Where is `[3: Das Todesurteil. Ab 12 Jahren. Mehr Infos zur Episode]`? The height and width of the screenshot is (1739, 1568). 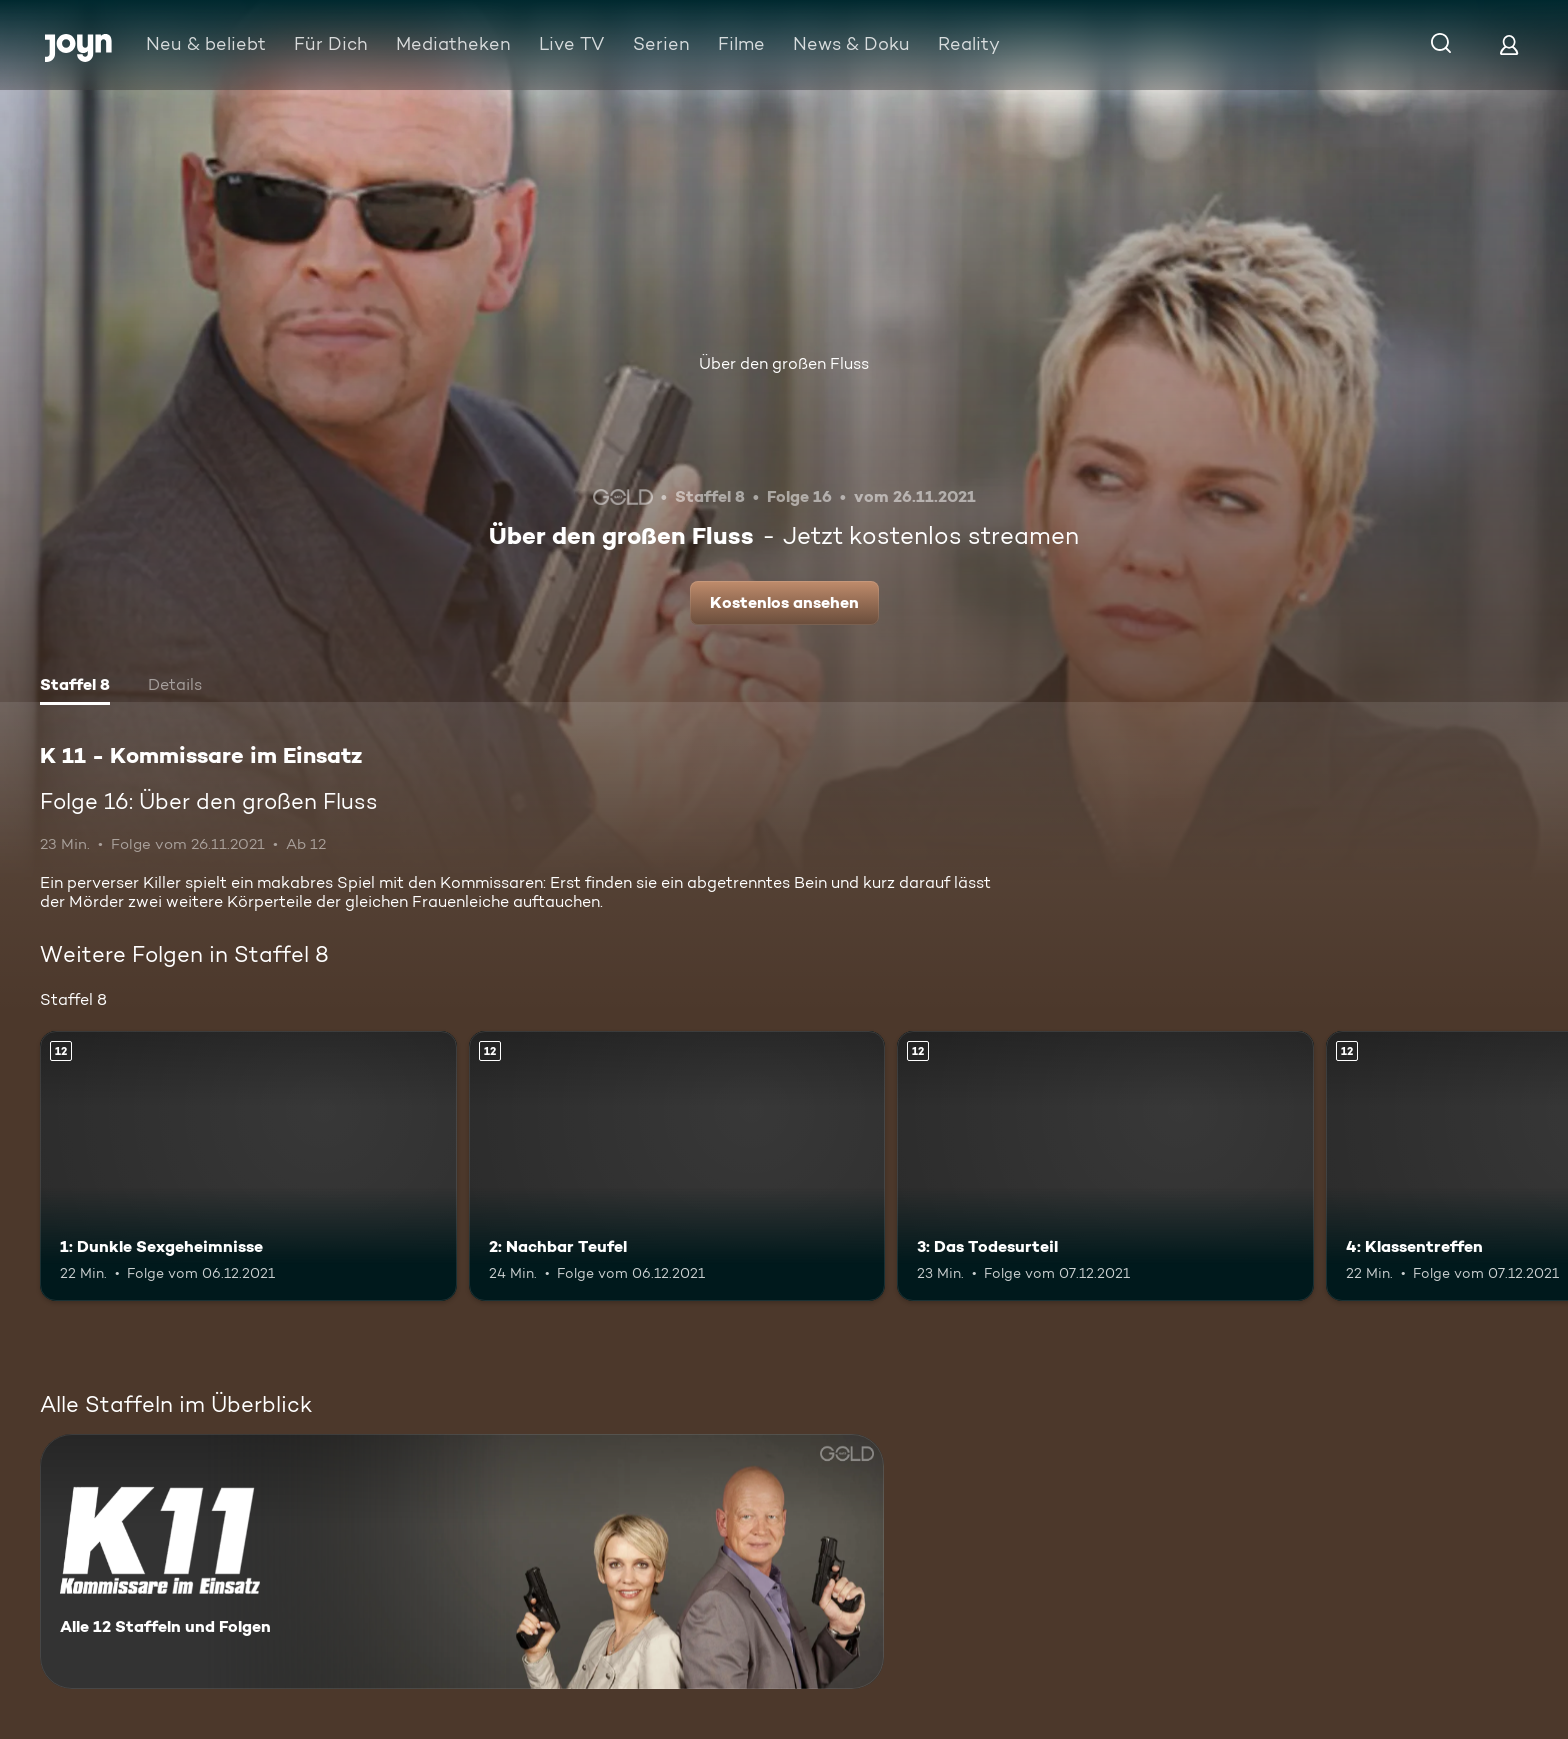
[3: Das Todesurteil. Ab 12 Jahren. Mehr Infos zur Episode] is located at coordinates (1105, 1166).